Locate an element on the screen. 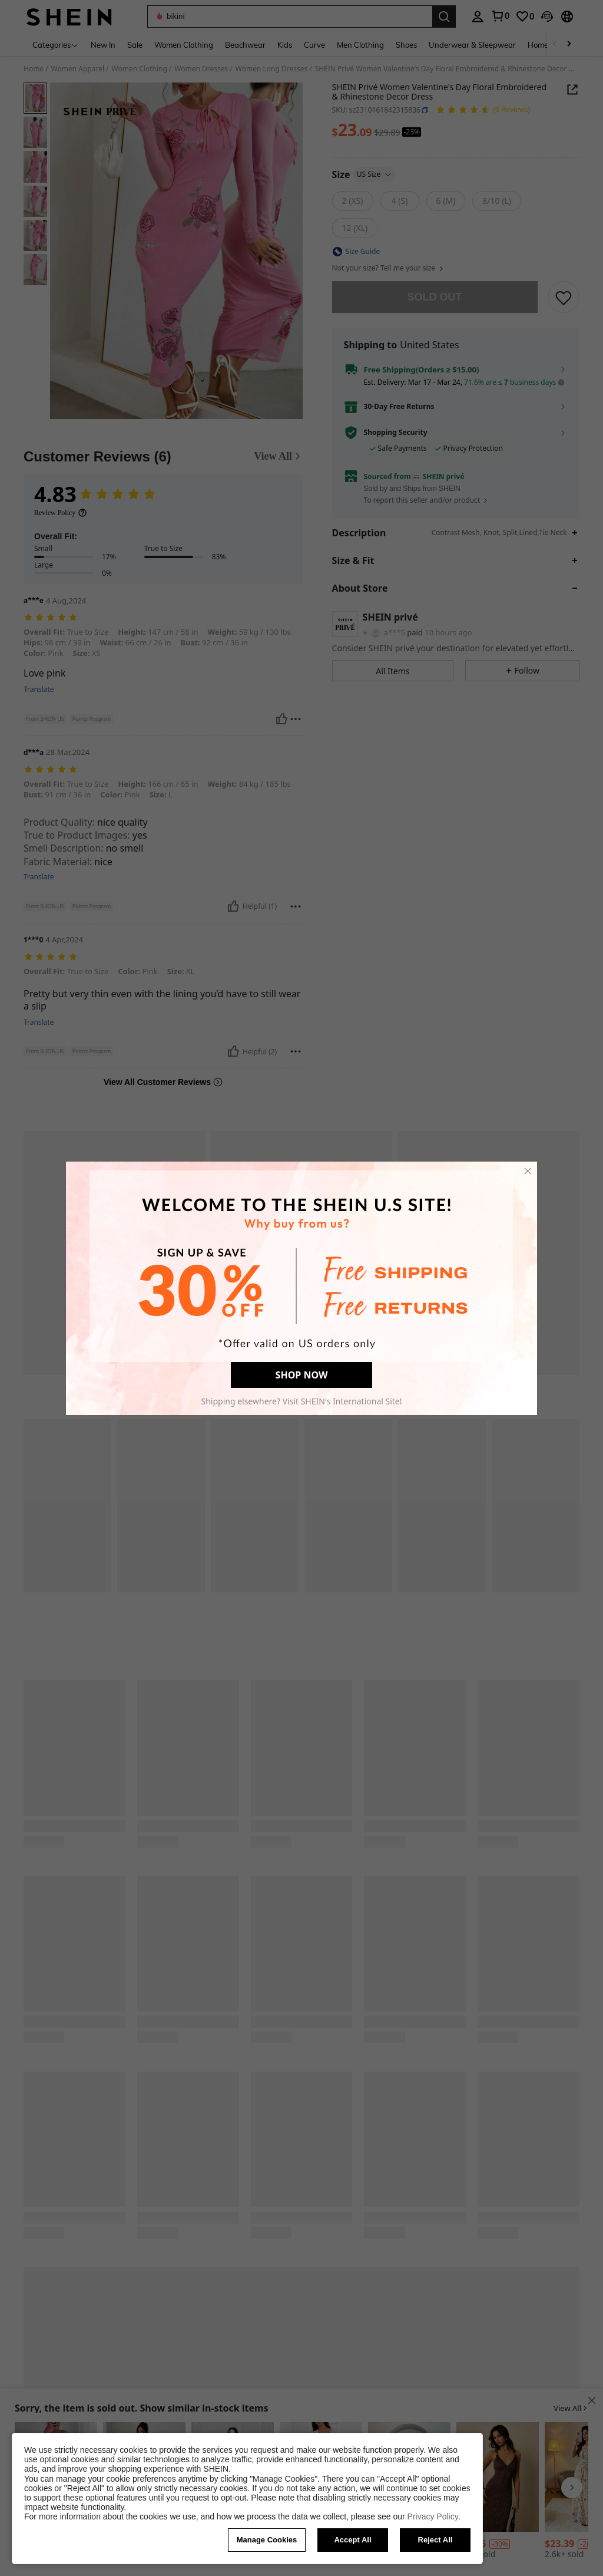 The width and height of the screenshot is (603, 2576). Women Apparel is located at coordinates (77, 69).